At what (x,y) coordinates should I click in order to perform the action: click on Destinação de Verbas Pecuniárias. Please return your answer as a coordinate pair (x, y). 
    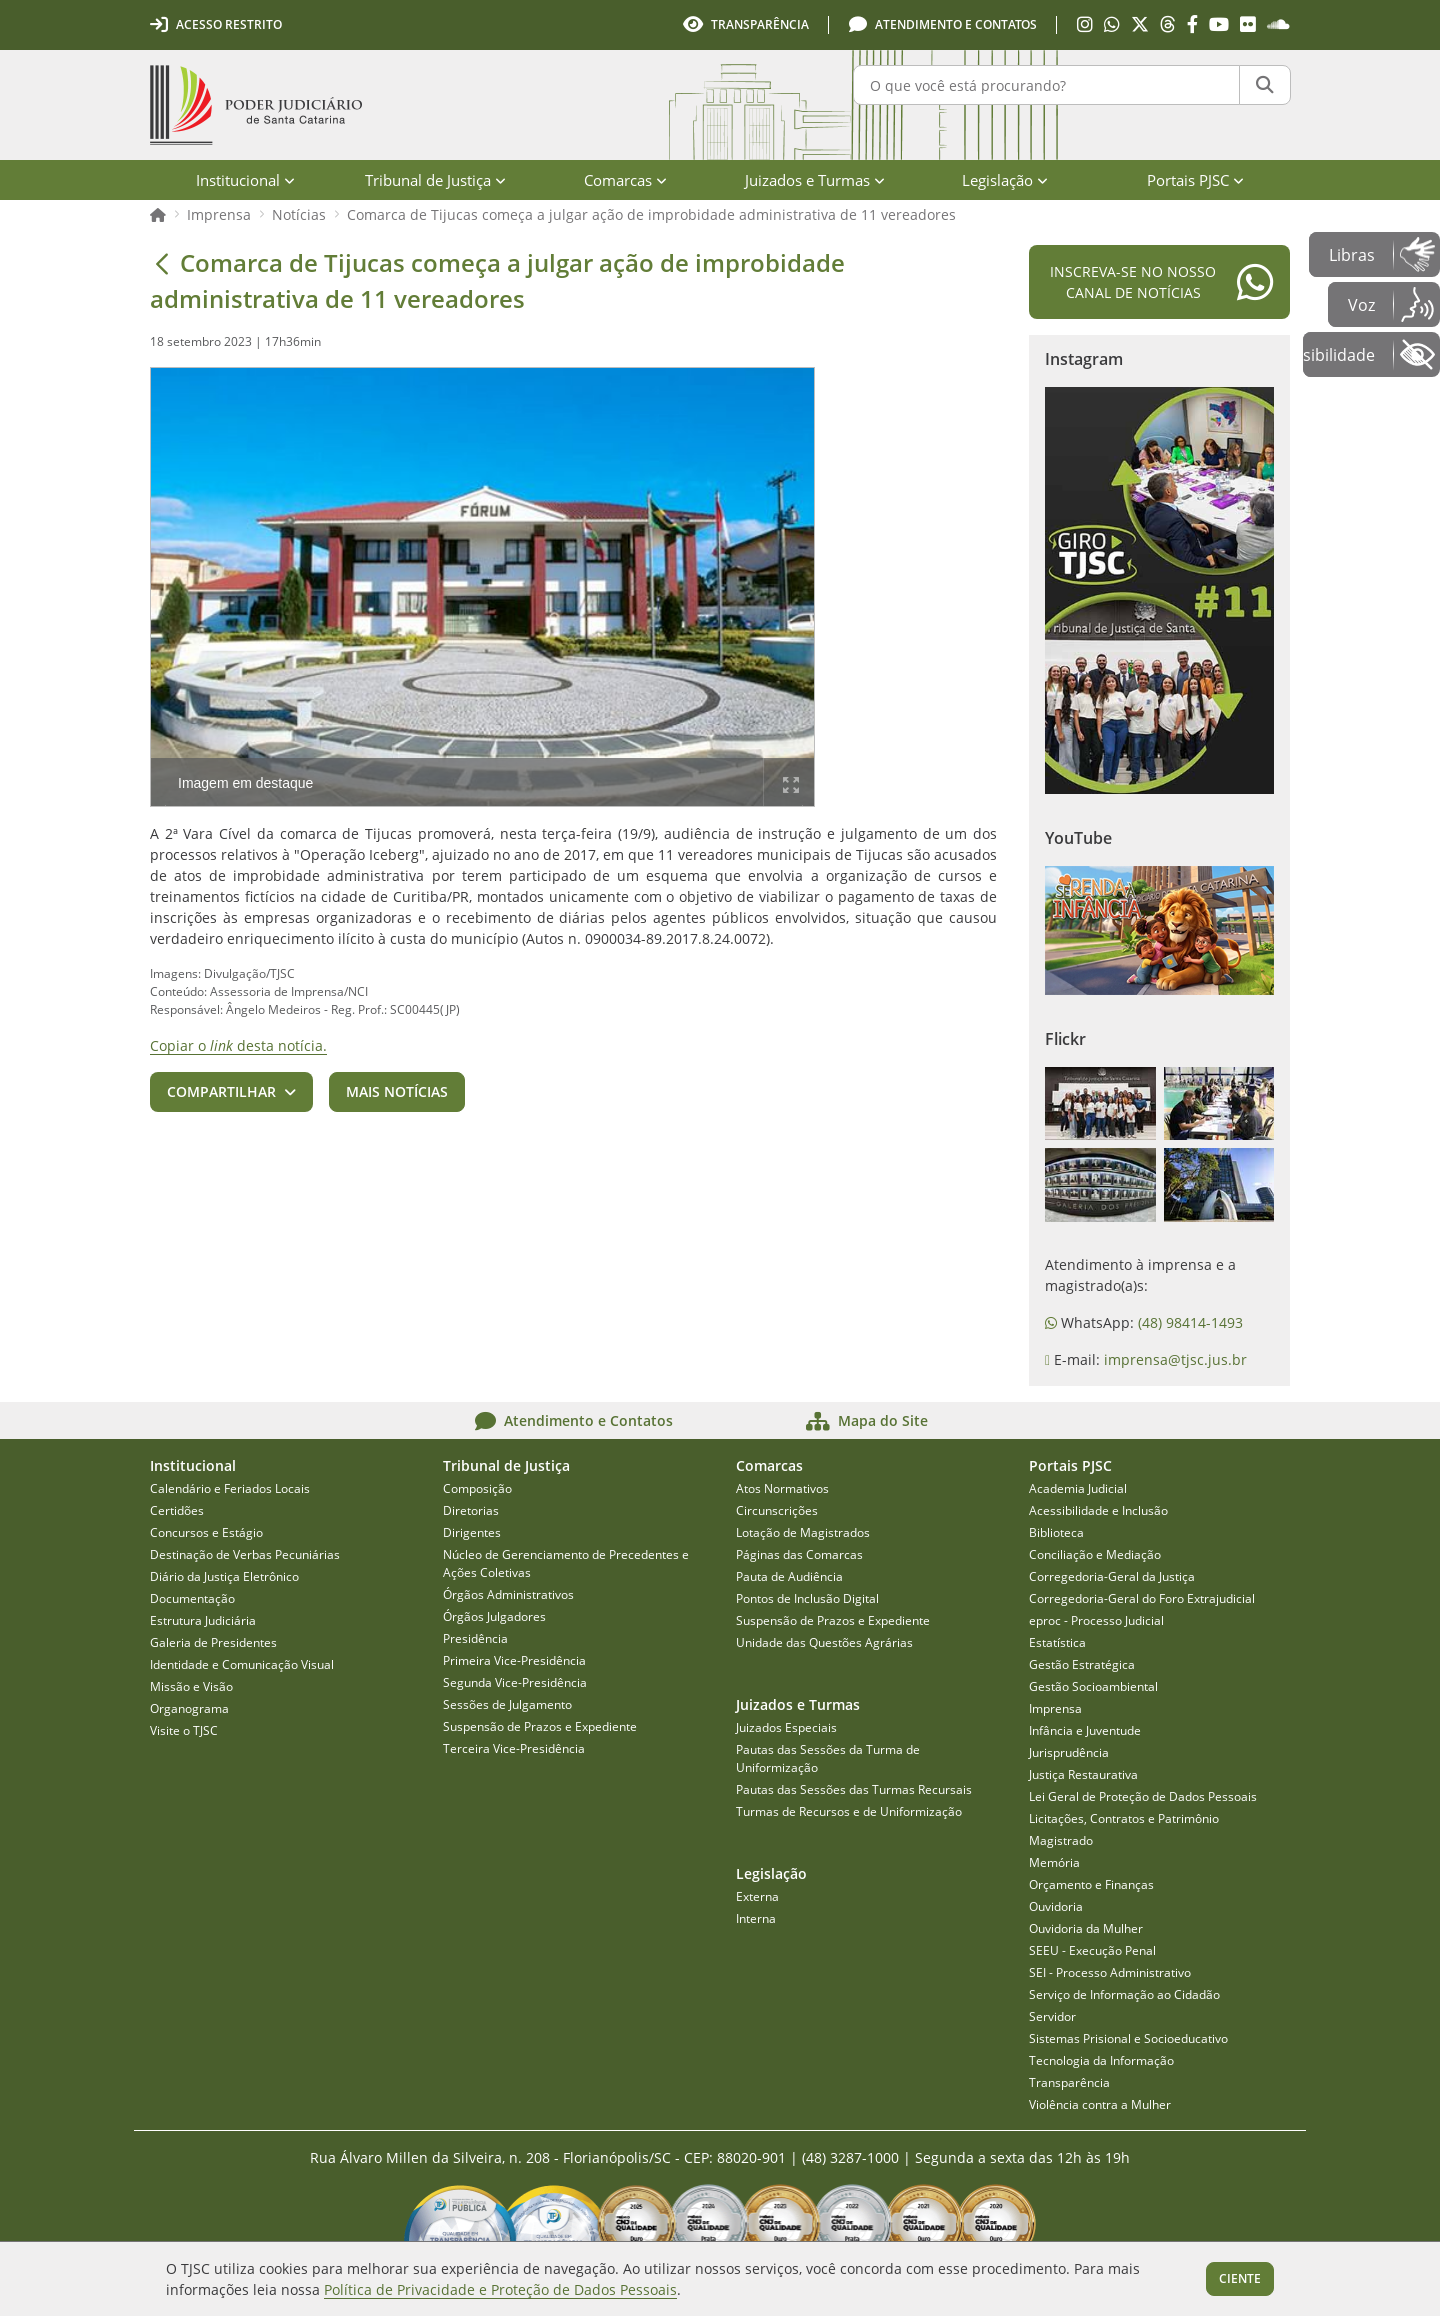
    Looking at the image, I should click on (245, 1554).